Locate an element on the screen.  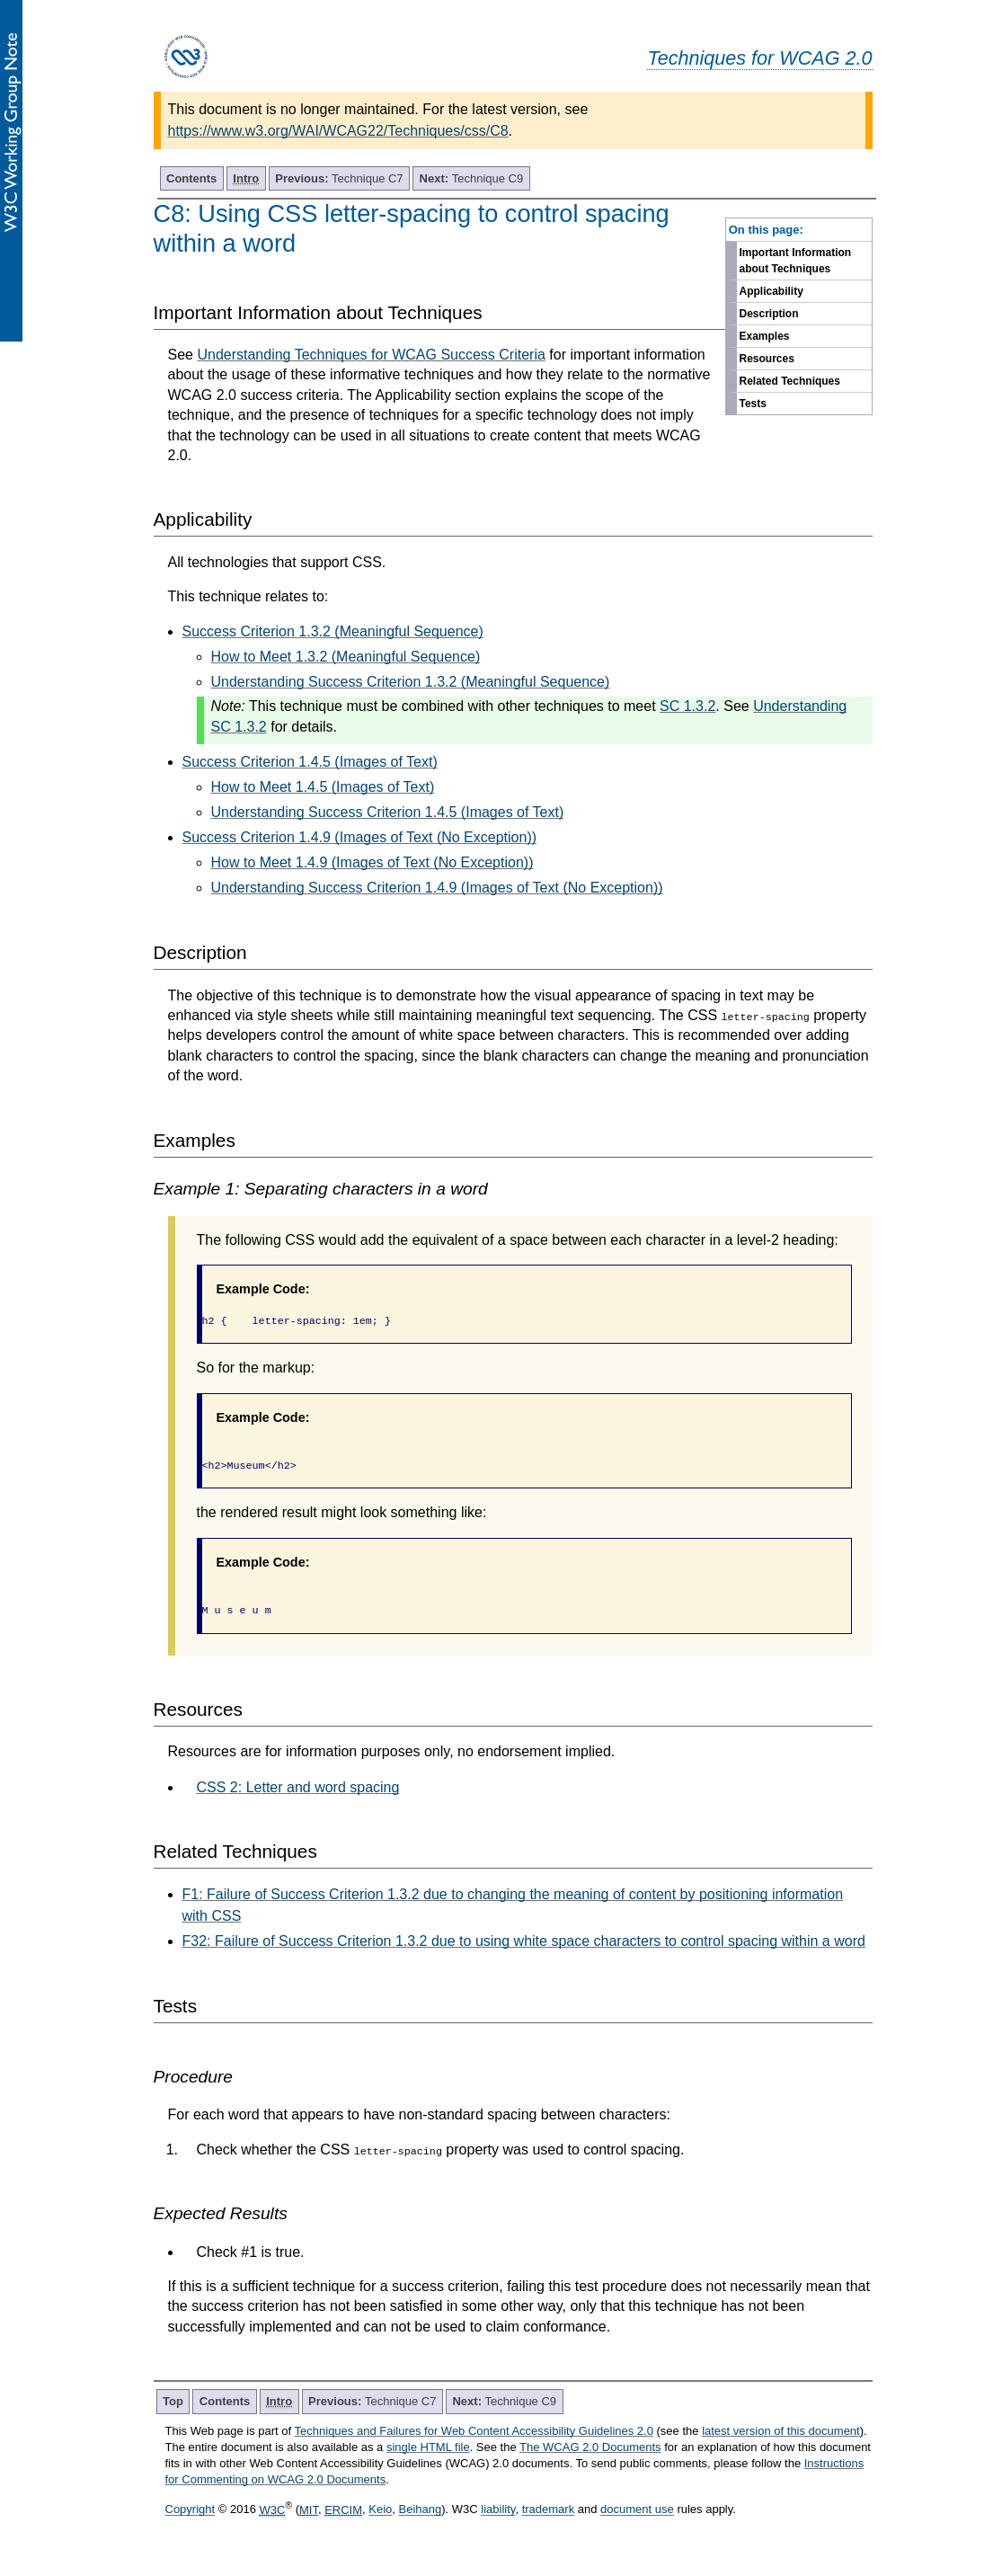
liability is located at coordinates (498, 2510).